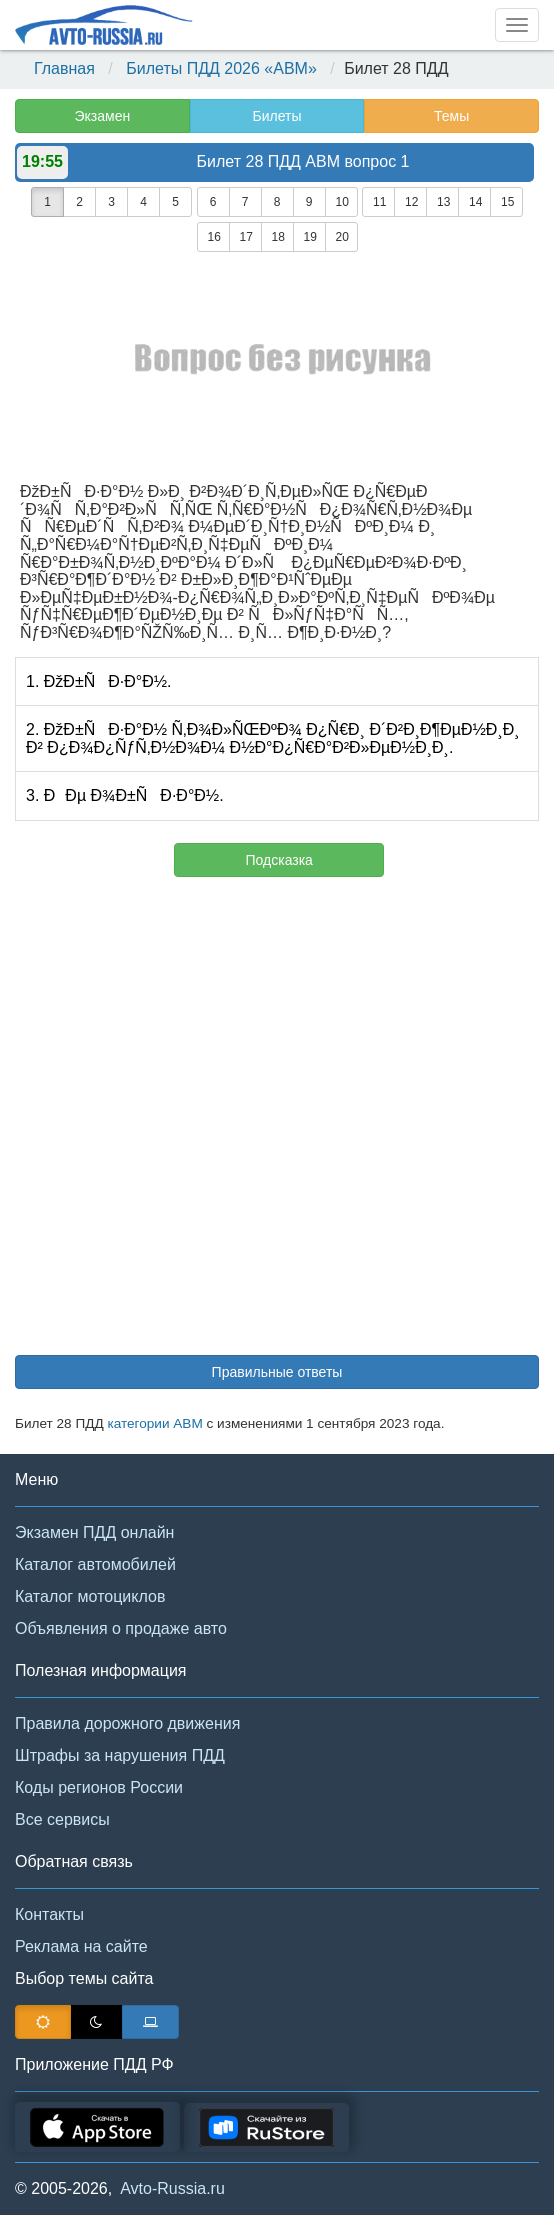  Describe the element at coordinates (277, 1126) in the screenshot. I see `[Advertisement]` at that location.